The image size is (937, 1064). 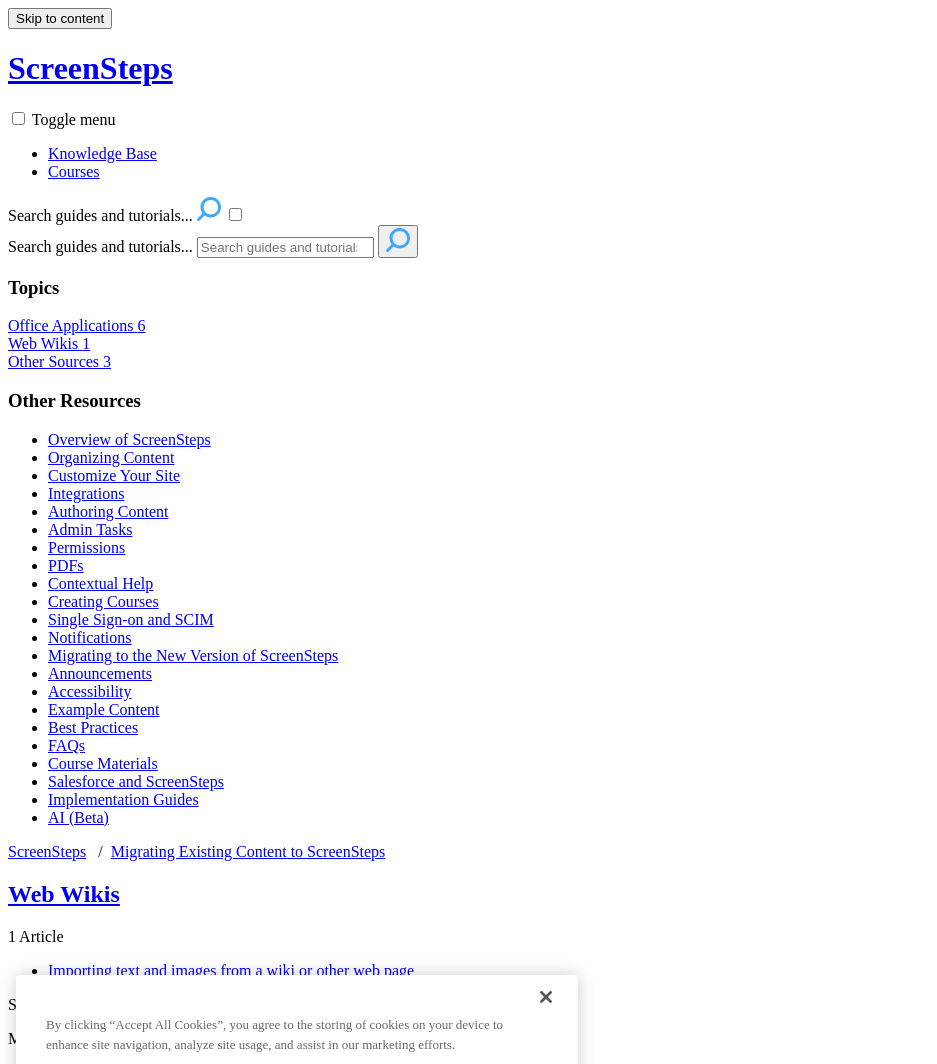 What do you see at coordinates (76, 325) in the screenshot?
I see `Office Applications` at bounding box center [76, 325].